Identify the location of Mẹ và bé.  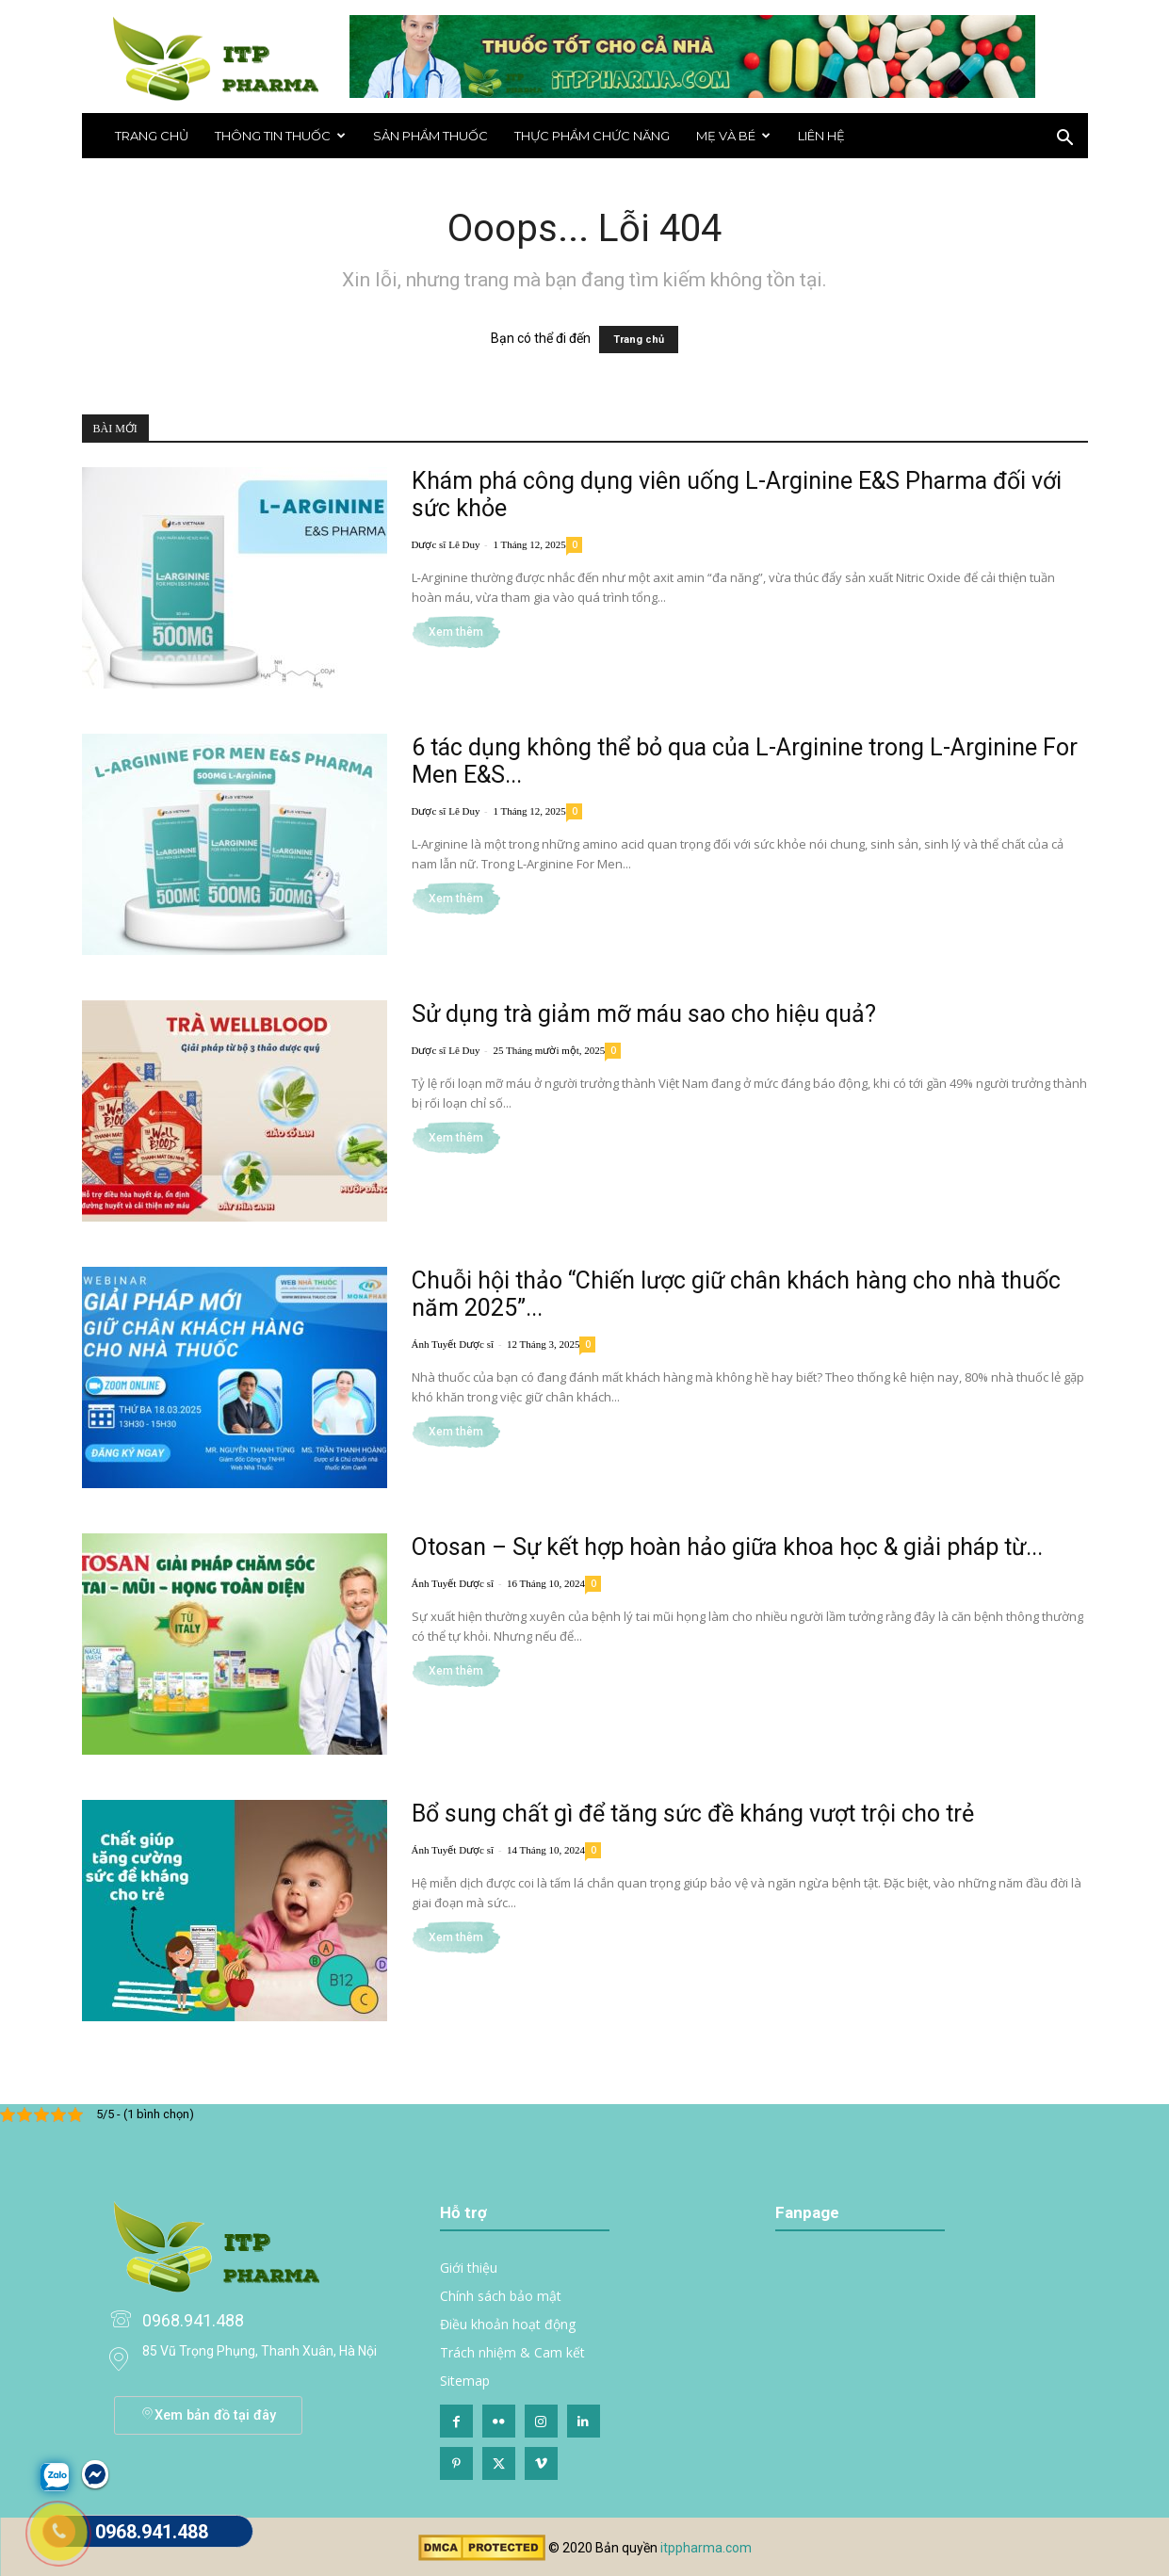
(733, 135).